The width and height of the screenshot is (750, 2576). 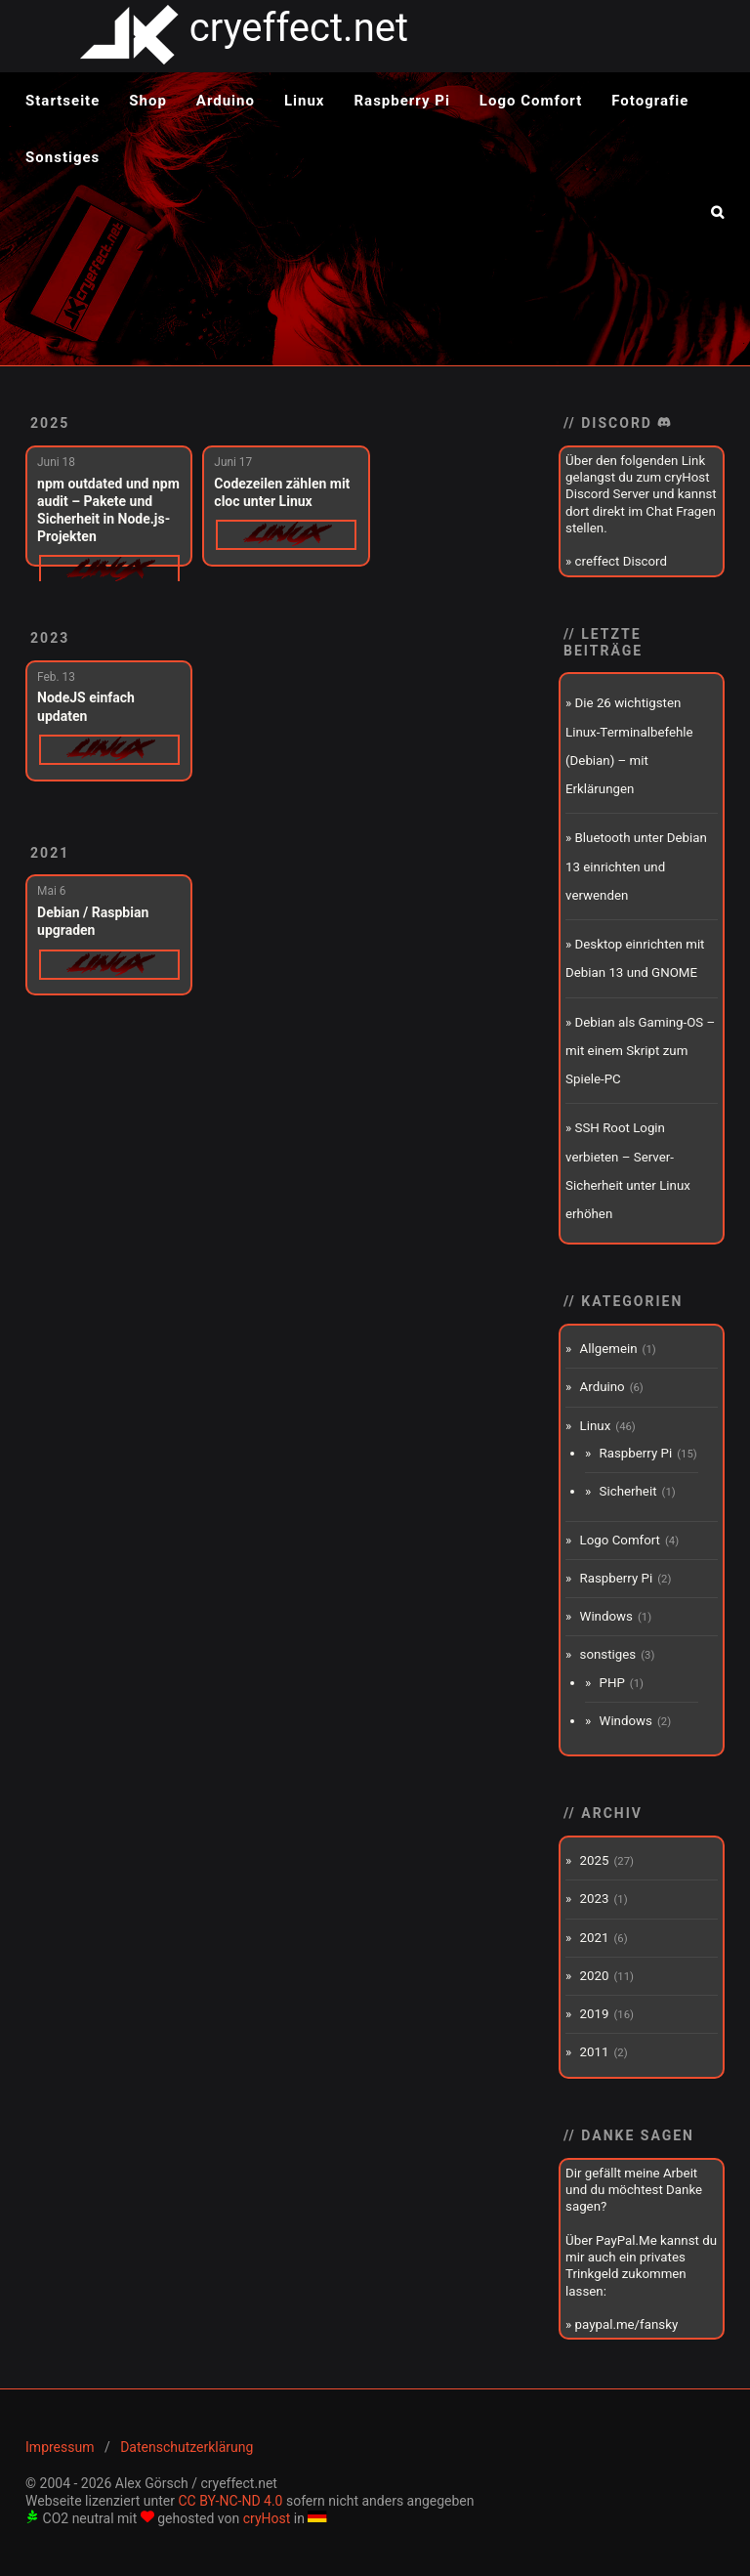 What do you see at coordinates (230, 2501) in the screenshot?
I see `CC BY-NC-ND 4.0` at bounding box center [230, 2501].